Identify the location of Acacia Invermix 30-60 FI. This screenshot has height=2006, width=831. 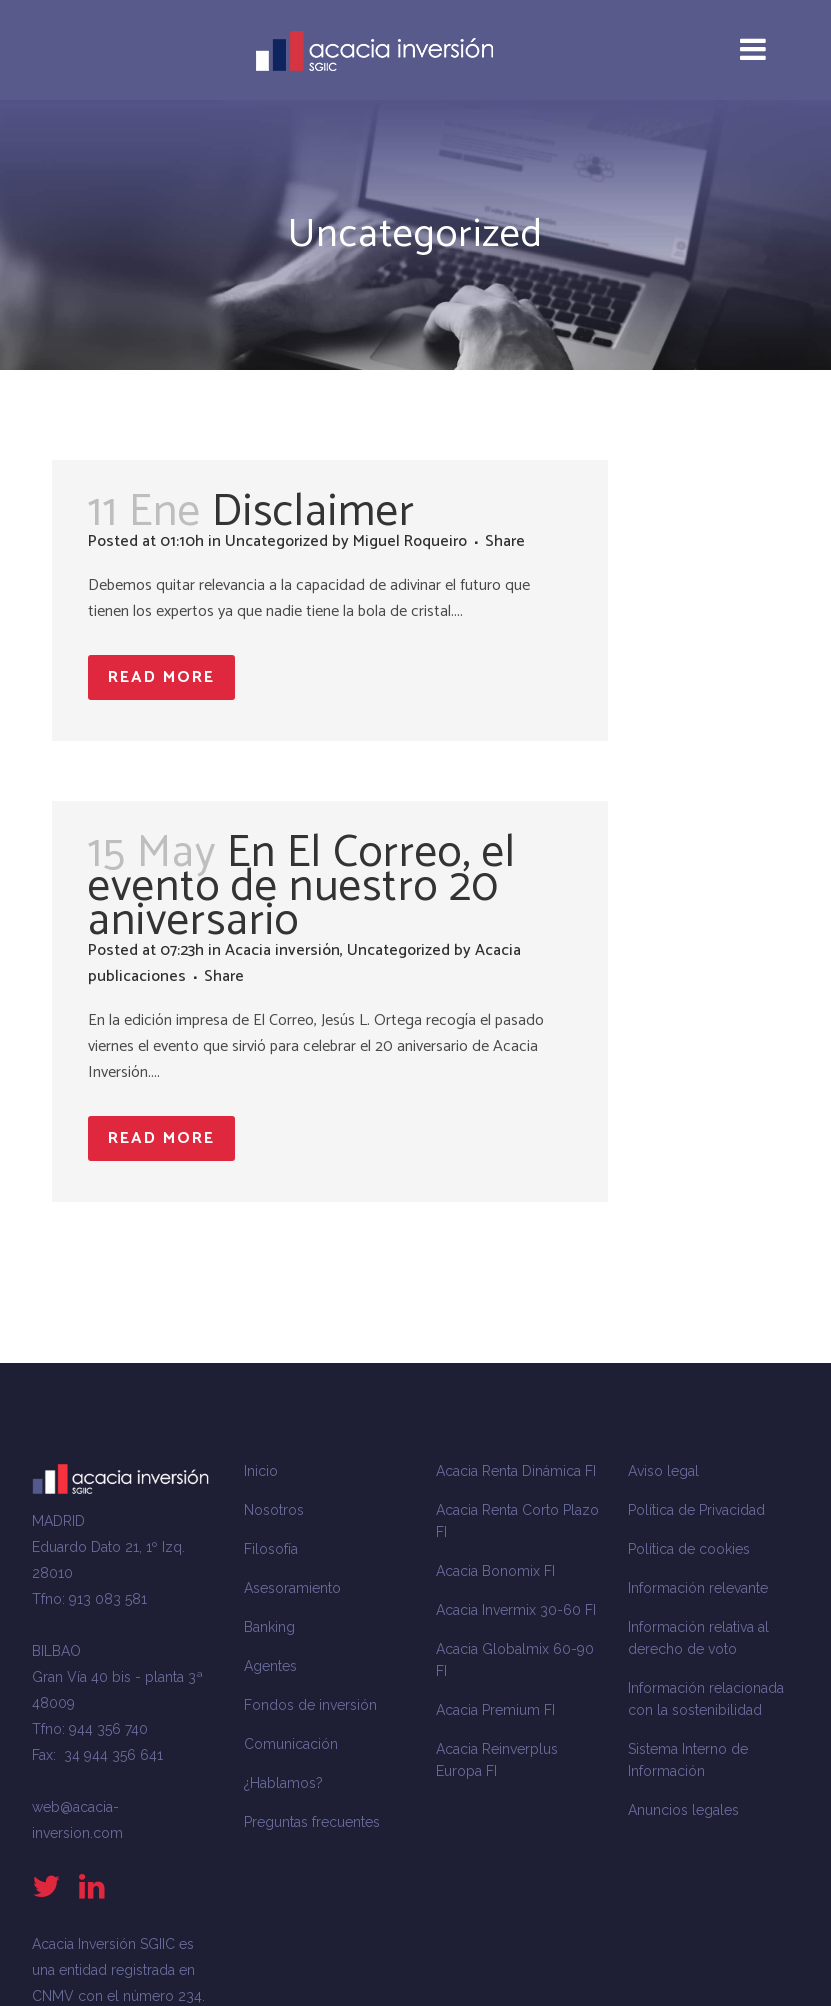
(516, 1610).